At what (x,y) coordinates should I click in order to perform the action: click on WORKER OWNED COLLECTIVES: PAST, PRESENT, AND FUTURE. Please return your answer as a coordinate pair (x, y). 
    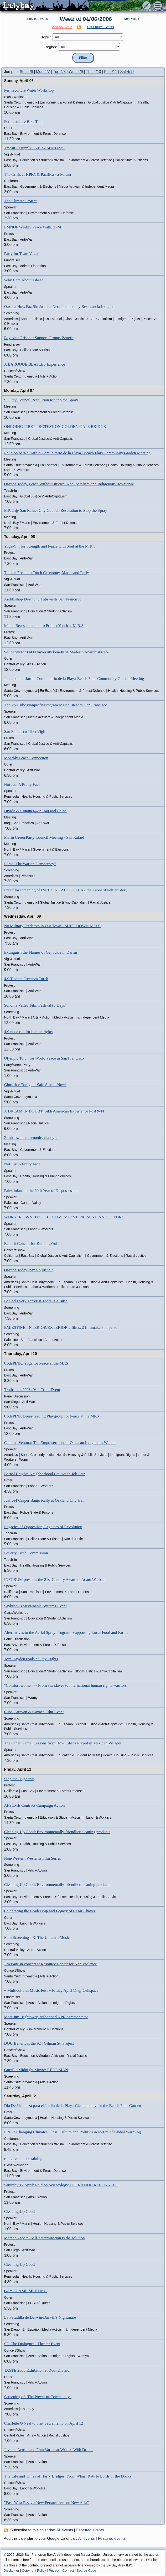
    Looking at the image, I should click on (64, 1217).